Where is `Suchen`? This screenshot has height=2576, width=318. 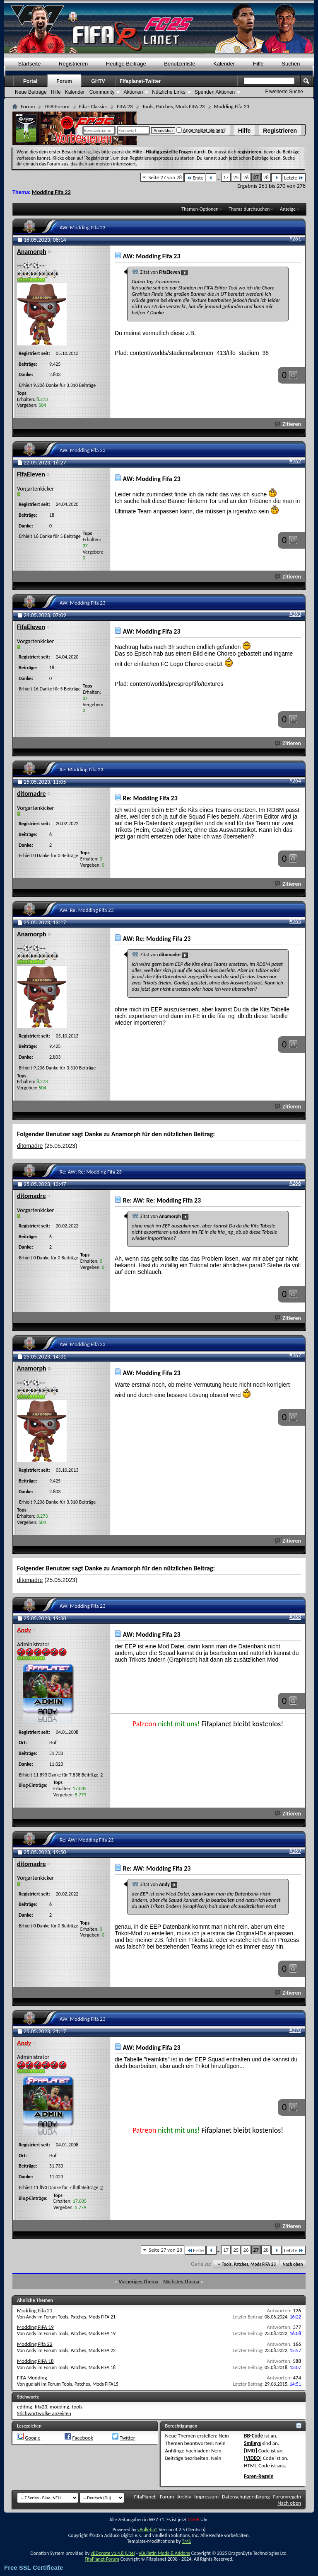
Suchen is located at coordinates (291, 64).